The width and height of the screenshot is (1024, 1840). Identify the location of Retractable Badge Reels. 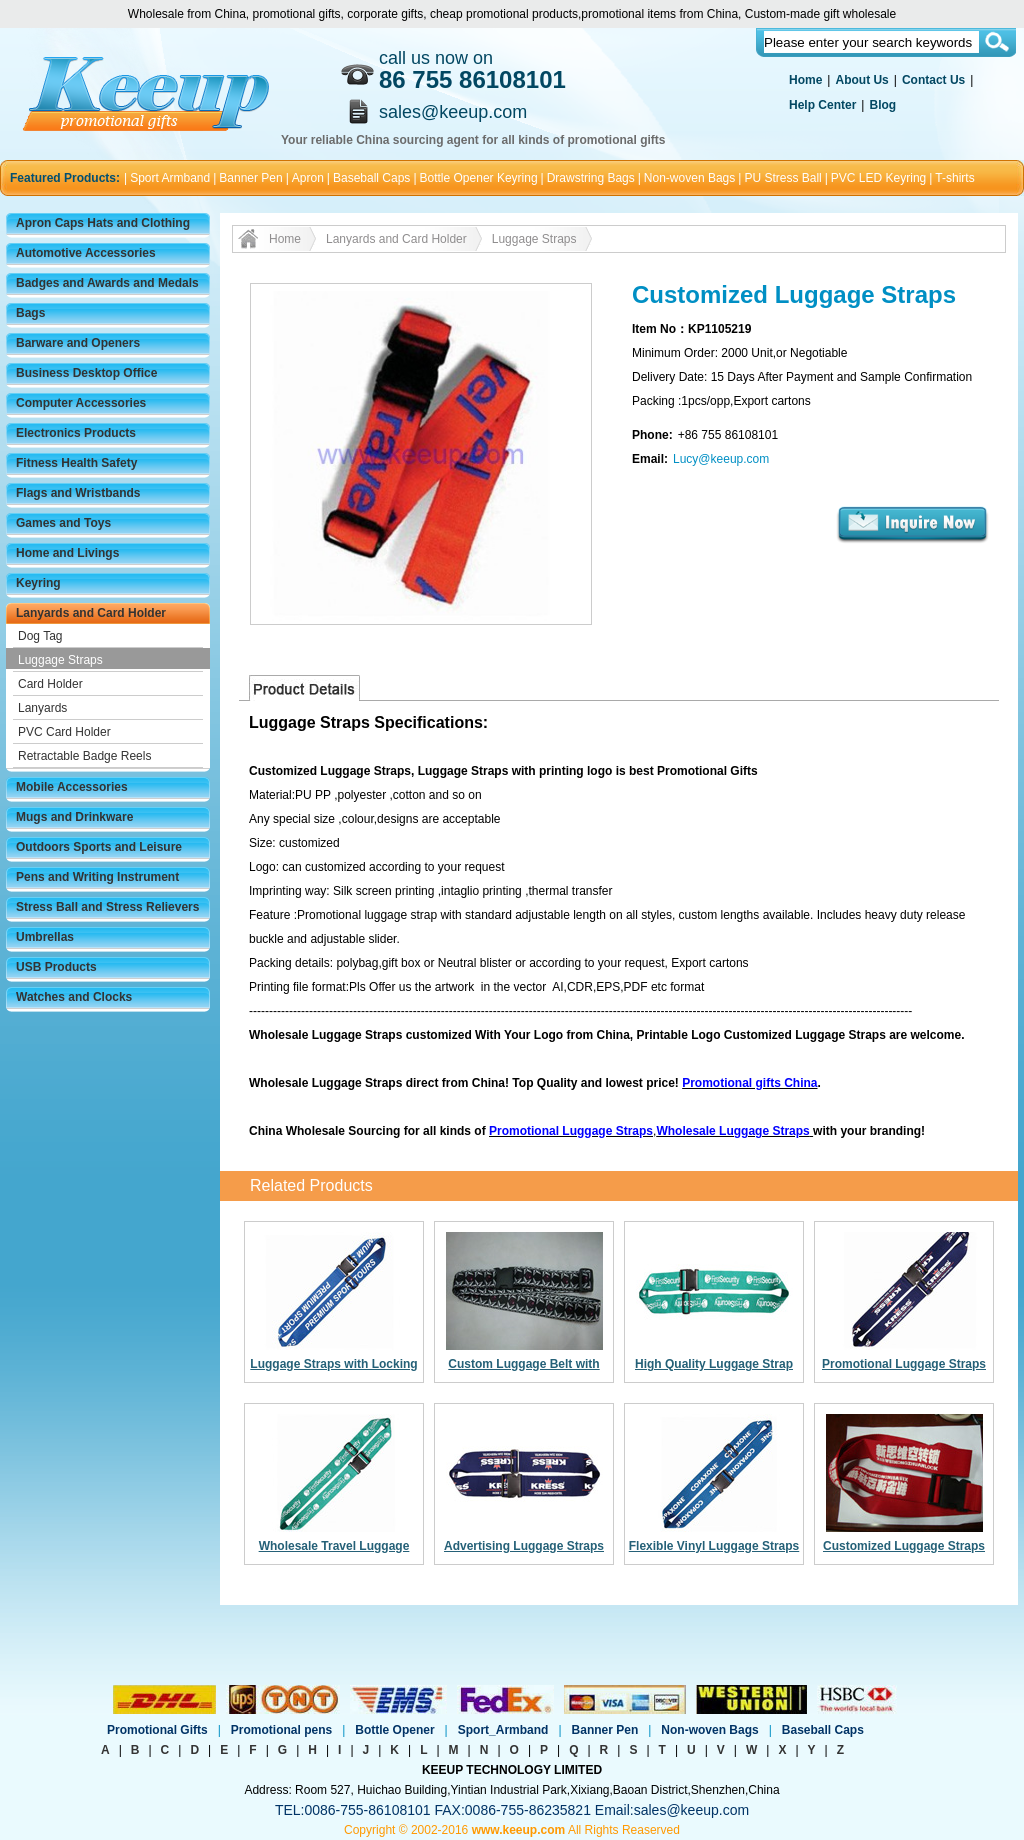
(84, 756).